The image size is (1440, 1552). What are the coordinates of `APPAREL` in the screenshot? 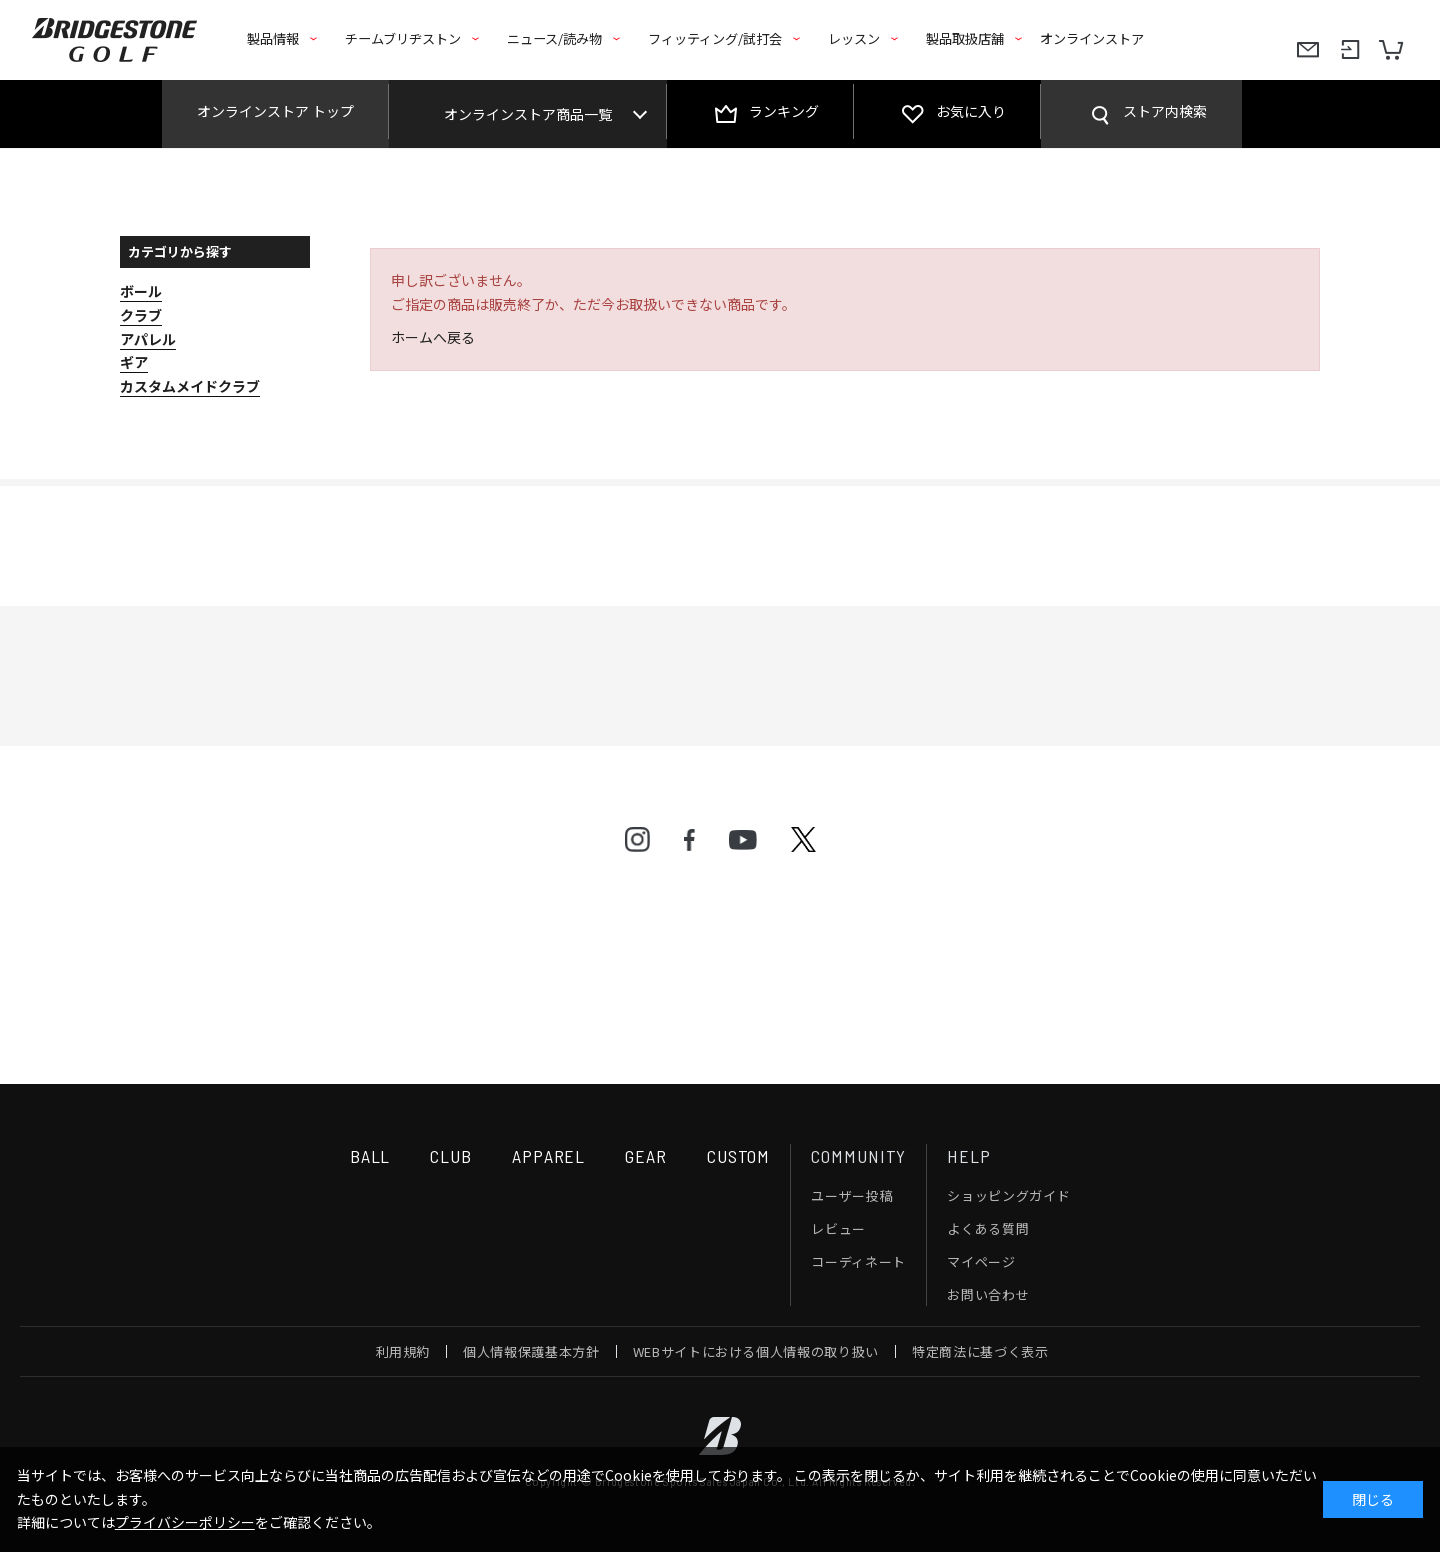 It's located at (548, 1156).